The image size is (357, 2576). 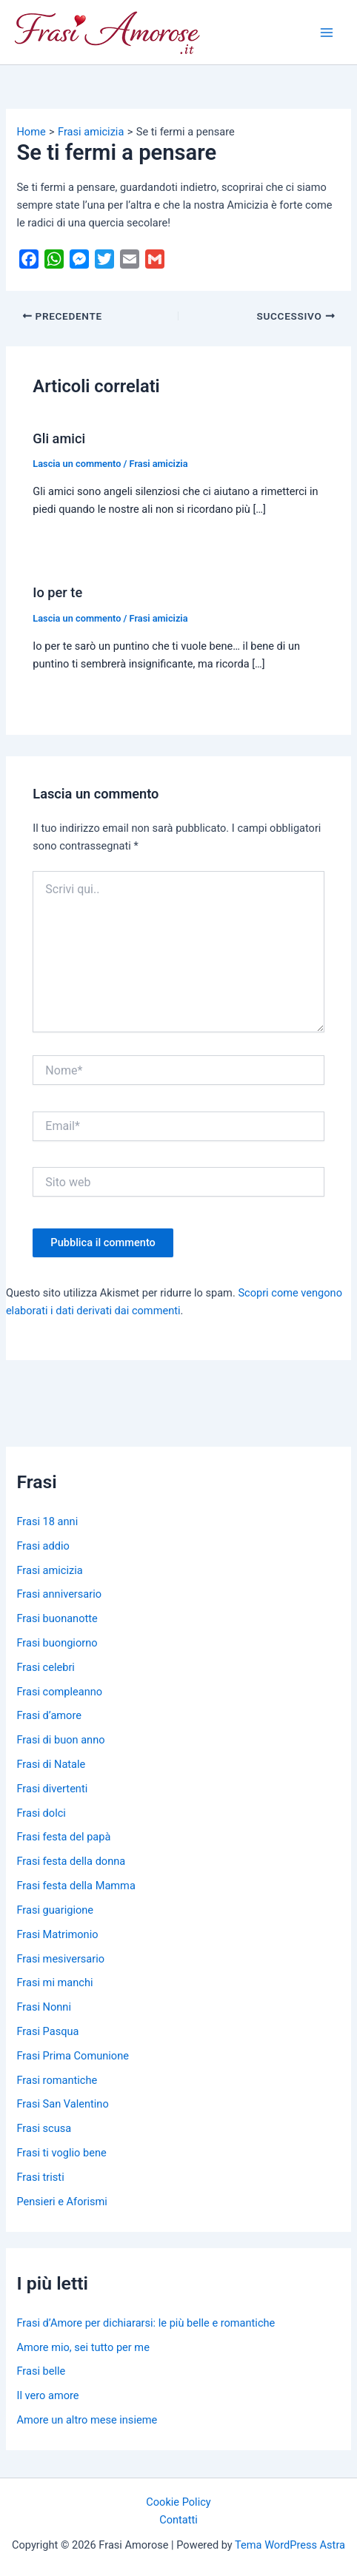 What do you see at coordinates (62, 2104) in the screenshot?
I see `Frasi San Valentino` at bounding box center [62, 2104].